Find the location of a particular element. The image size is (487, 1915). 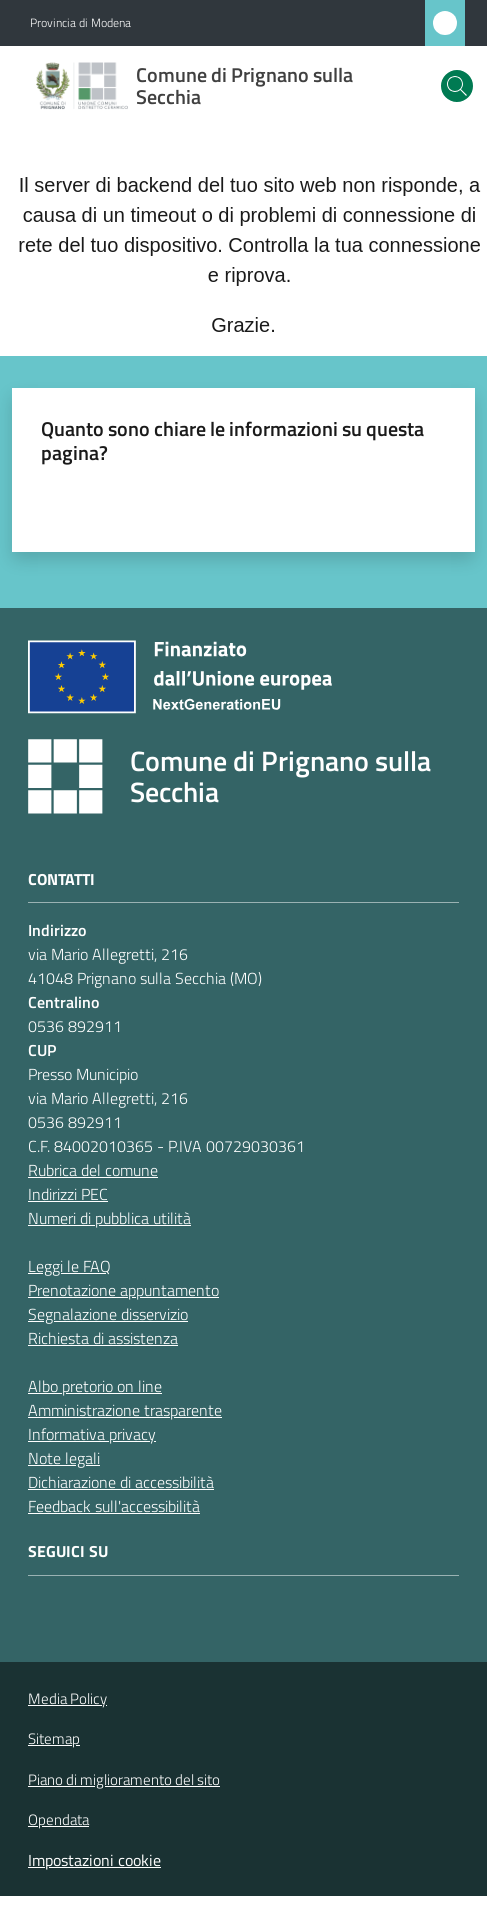

Richiesta di assistenza is located at coordinates (103, 1338).